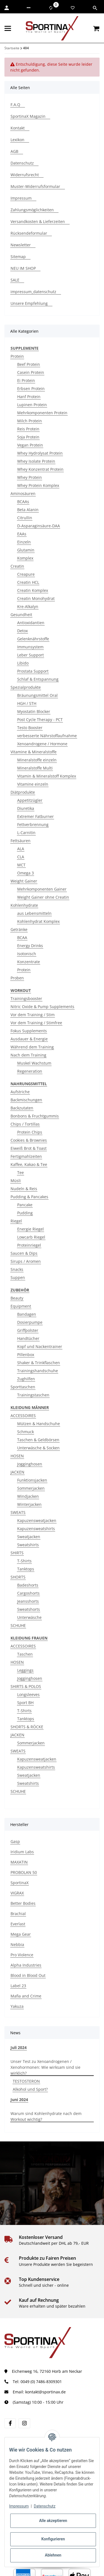  I want to click on Tee, so click(20, 1172).